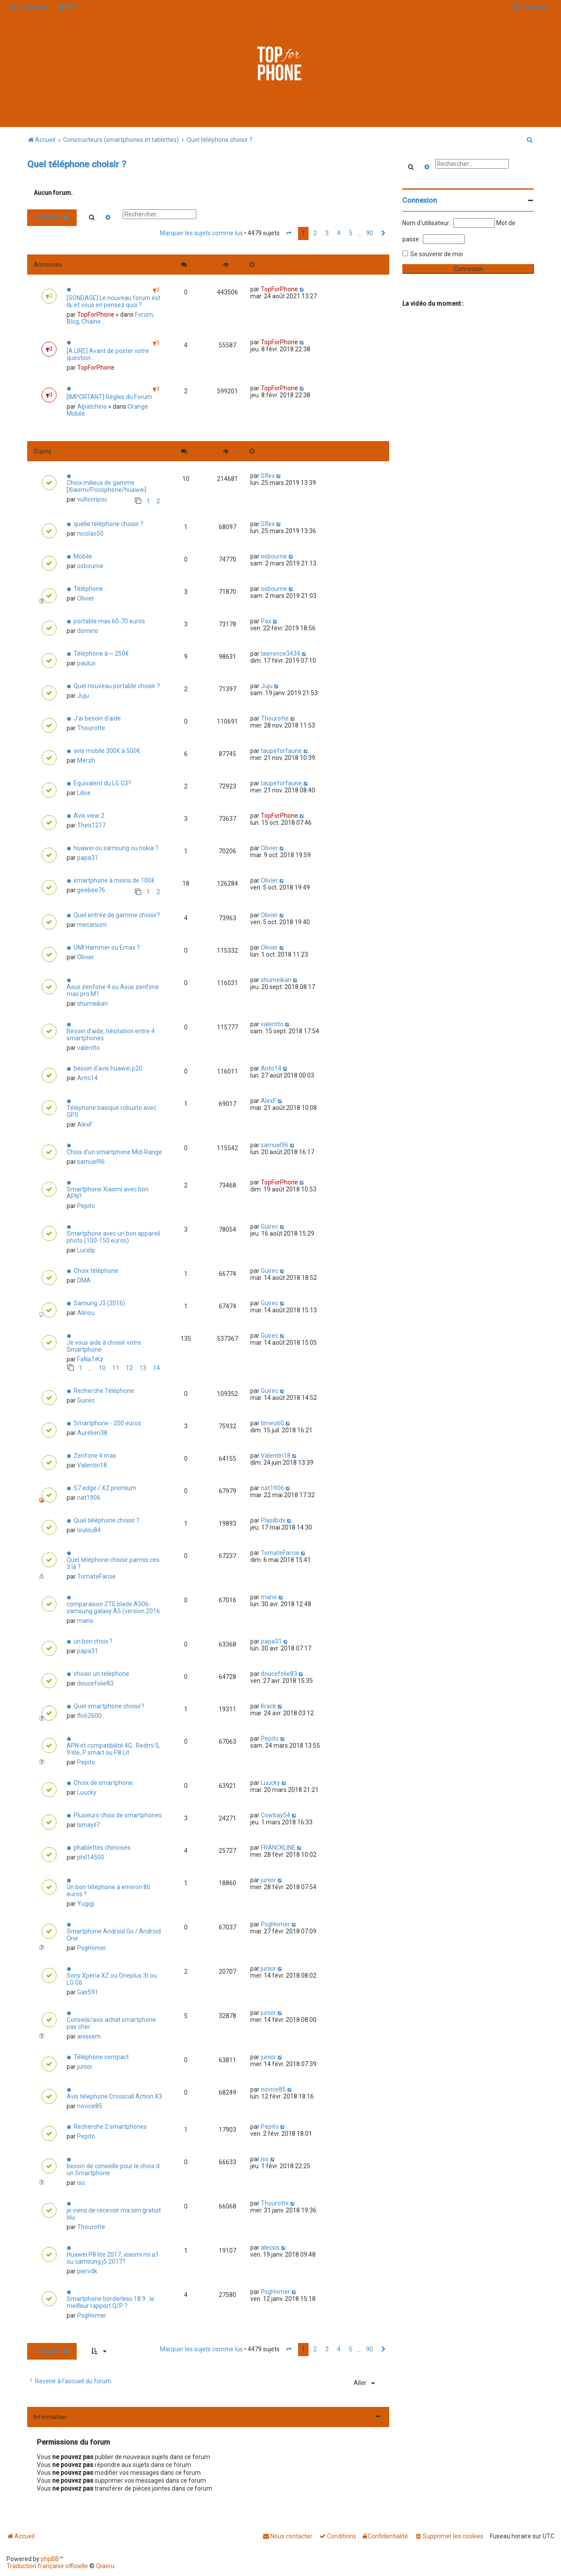 The width and height of the screenshot is (561, 2576). Describe the element at coordinates (281, 750) in the screenshot. I see `taupeforfaune` at that location.